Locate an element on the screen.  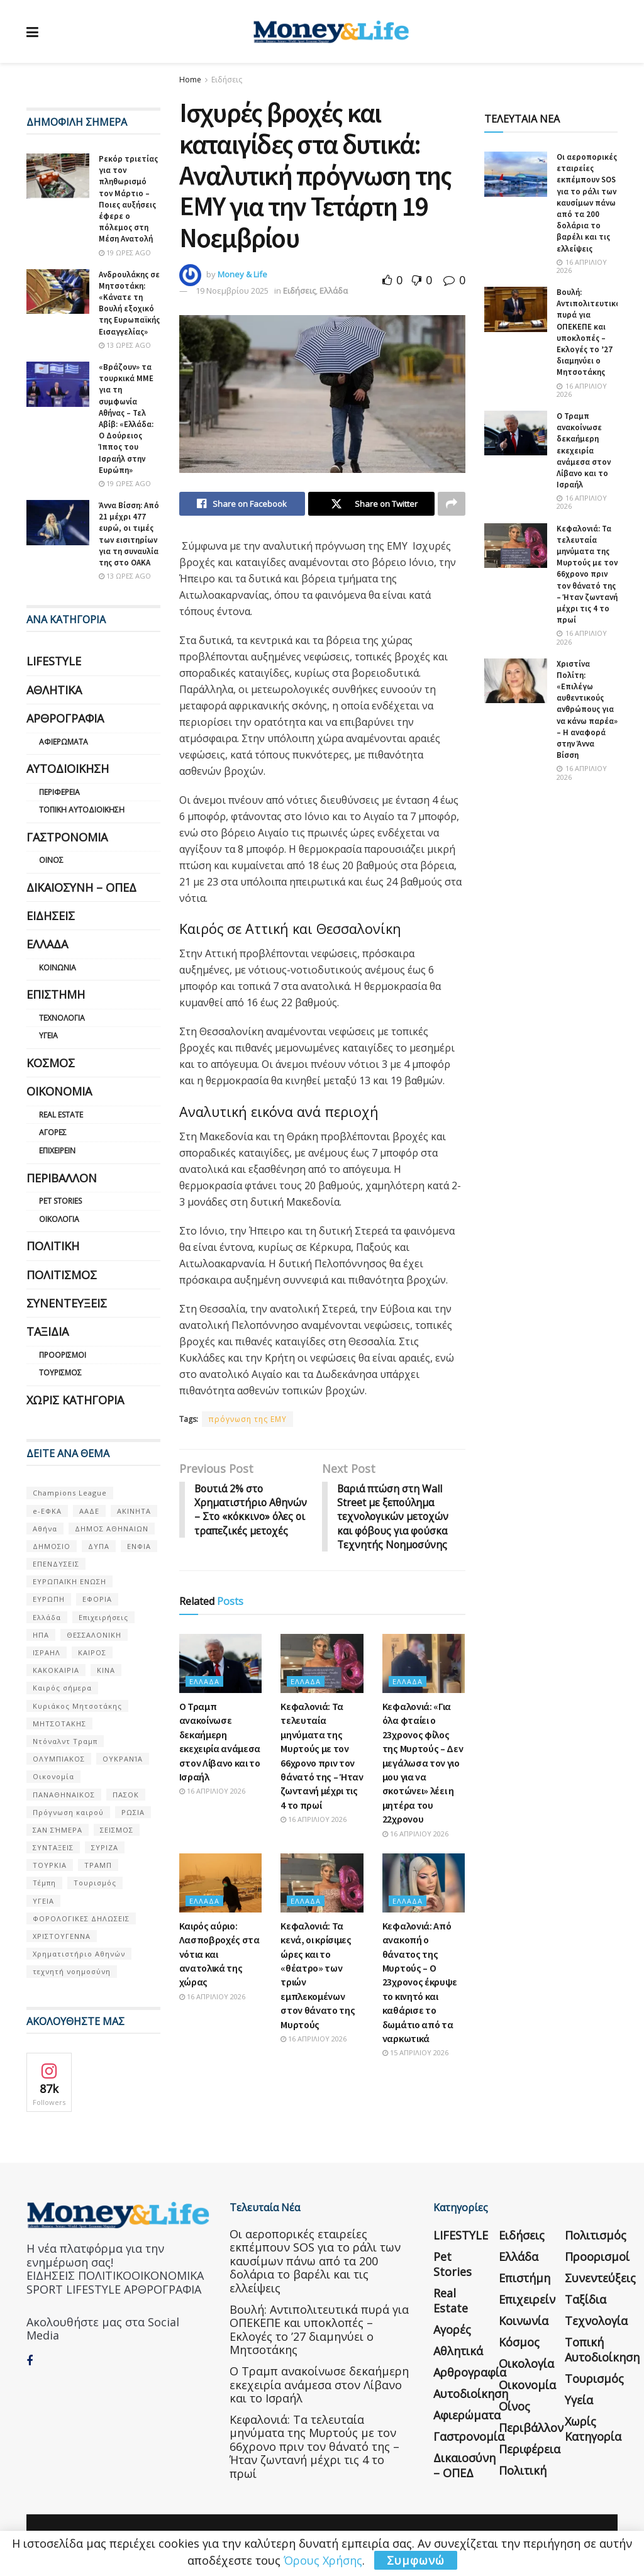
ΑΑΔΕ [ΑΑΔΕ (161 στοιχεία)] is located at coordinates (89, 1511).